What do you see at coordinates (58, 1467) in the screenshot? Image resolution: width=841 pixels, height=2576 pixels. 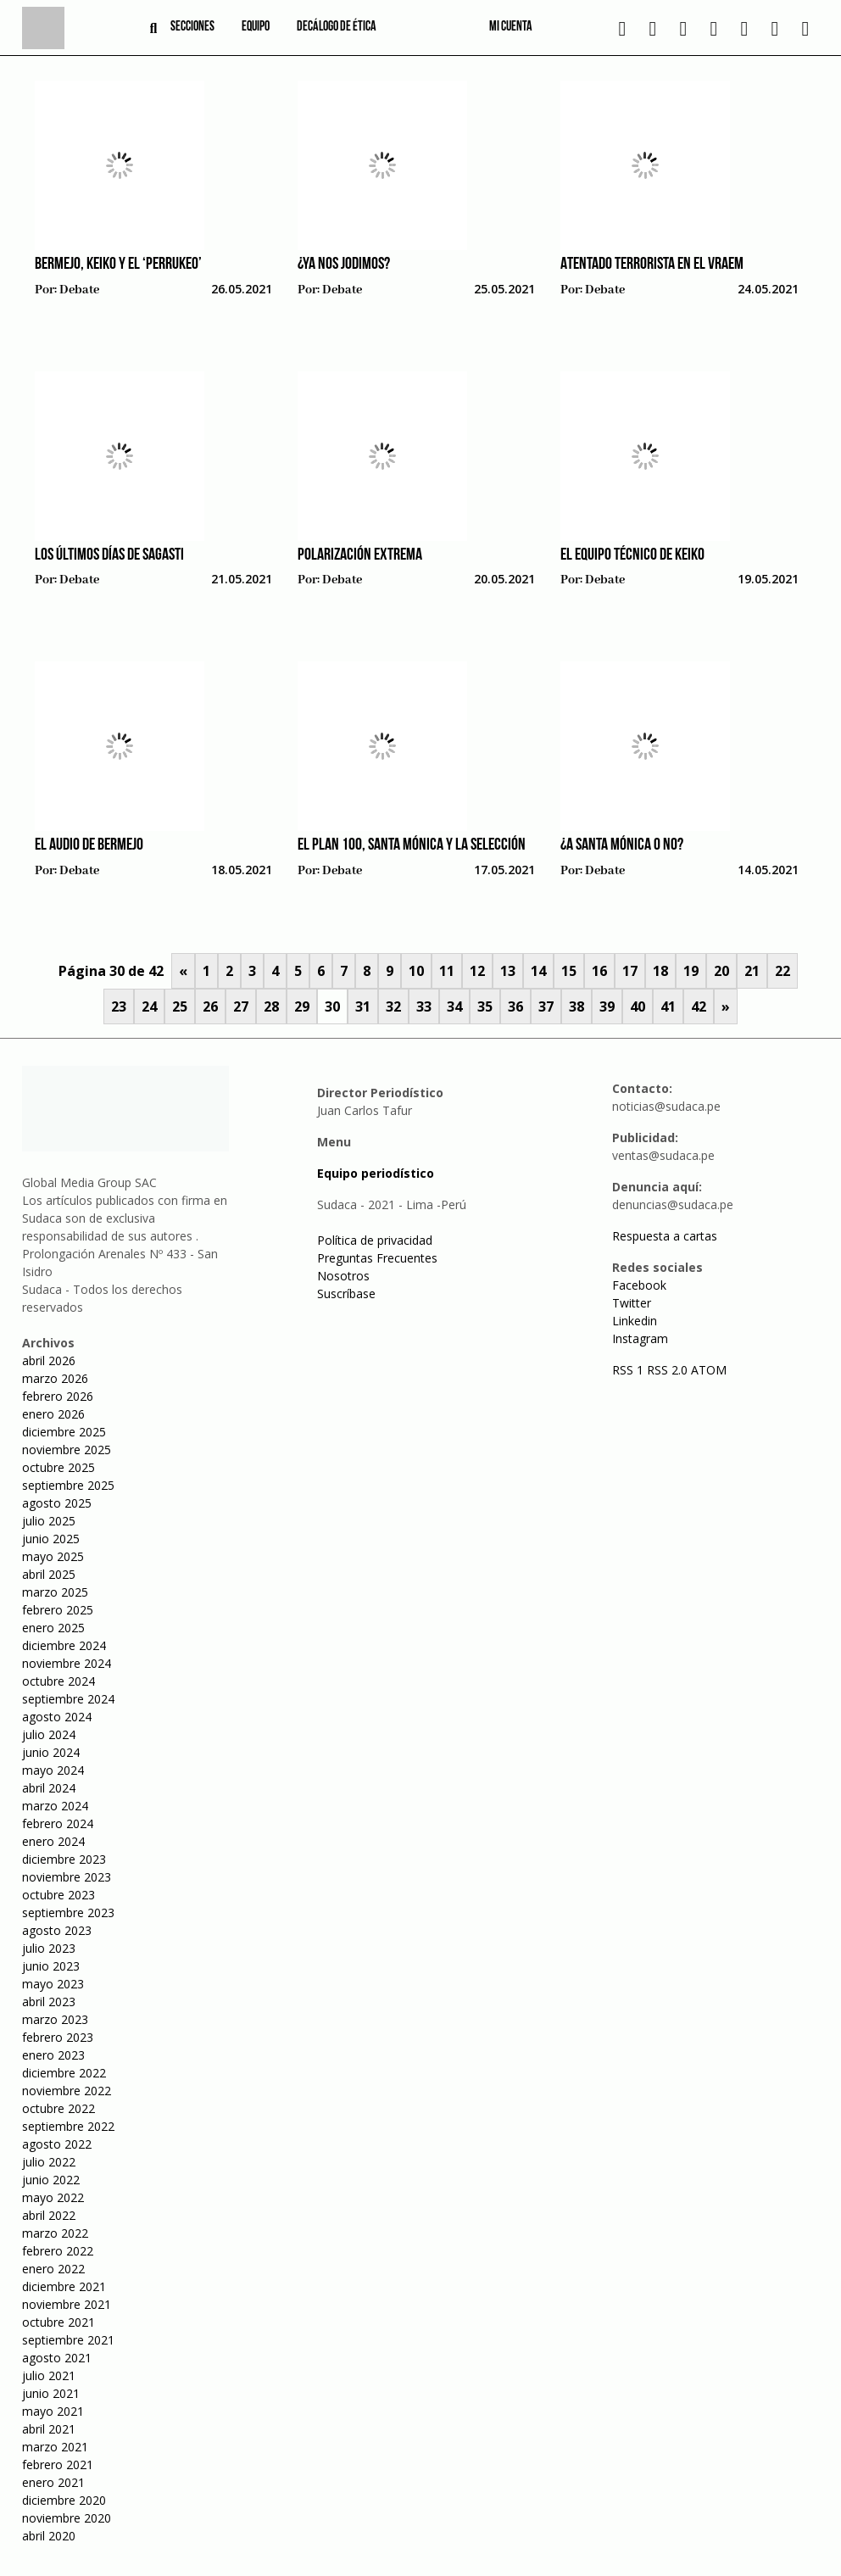 I see `octubre 2025` at bounding box center [58, 1467].